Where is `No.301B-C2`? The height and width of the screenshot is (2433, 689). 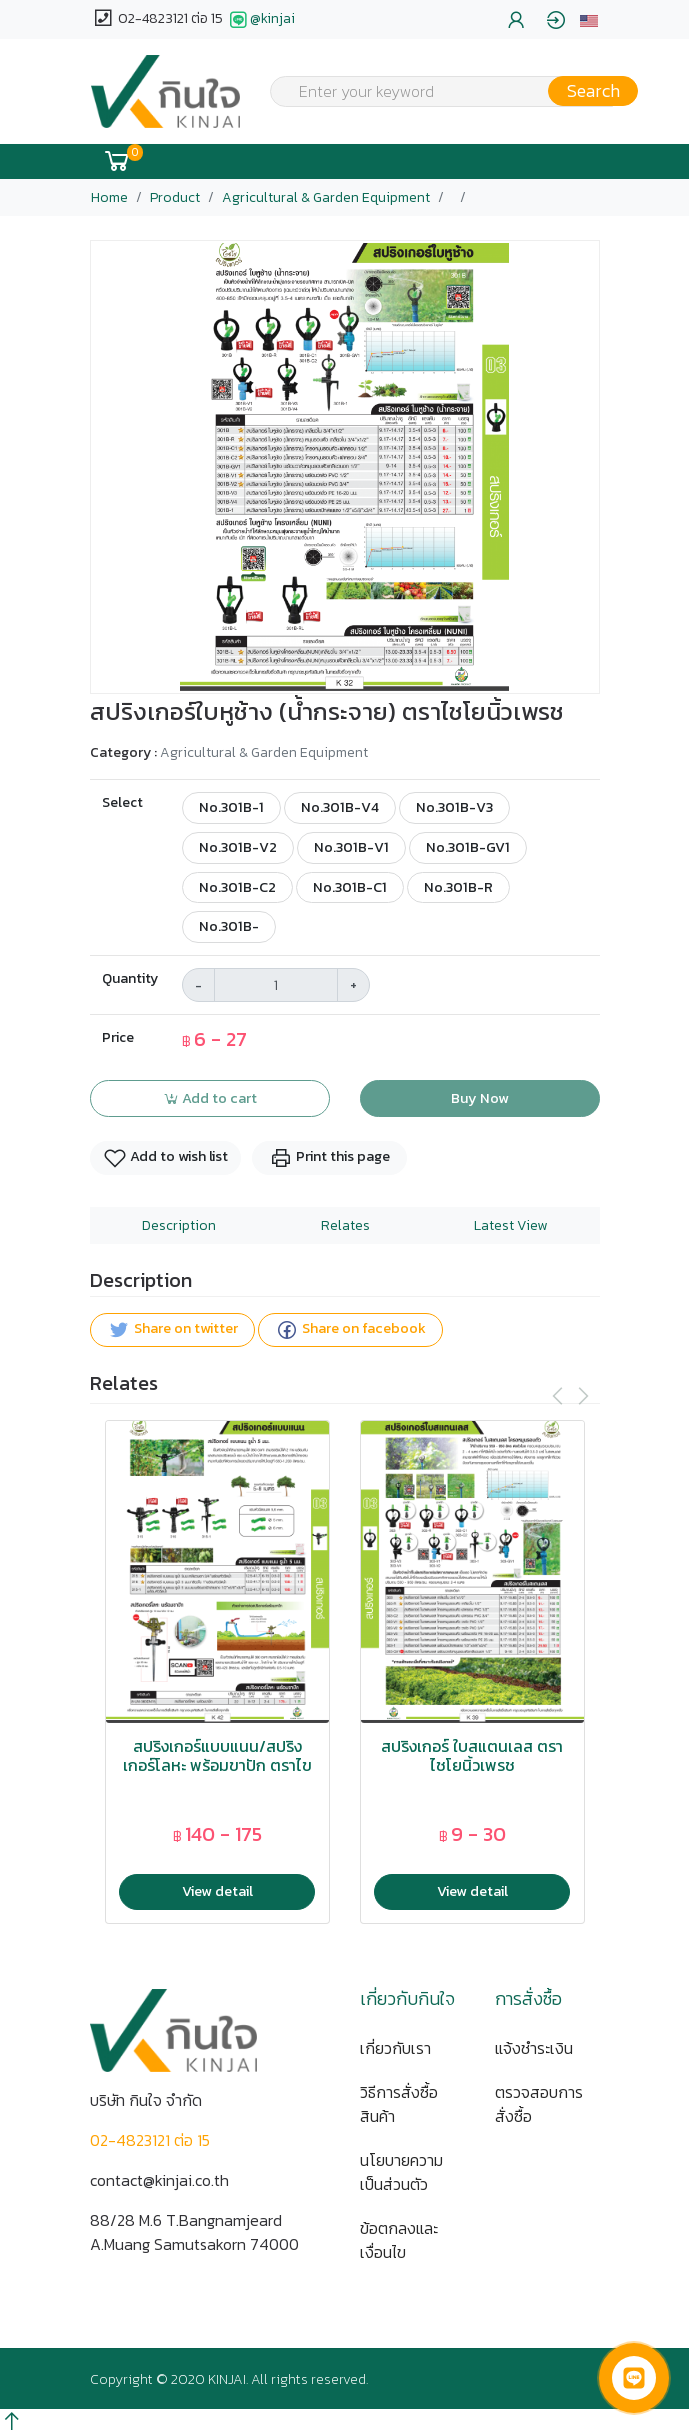 No.301B-C2 is located at coordinates (237, 887).